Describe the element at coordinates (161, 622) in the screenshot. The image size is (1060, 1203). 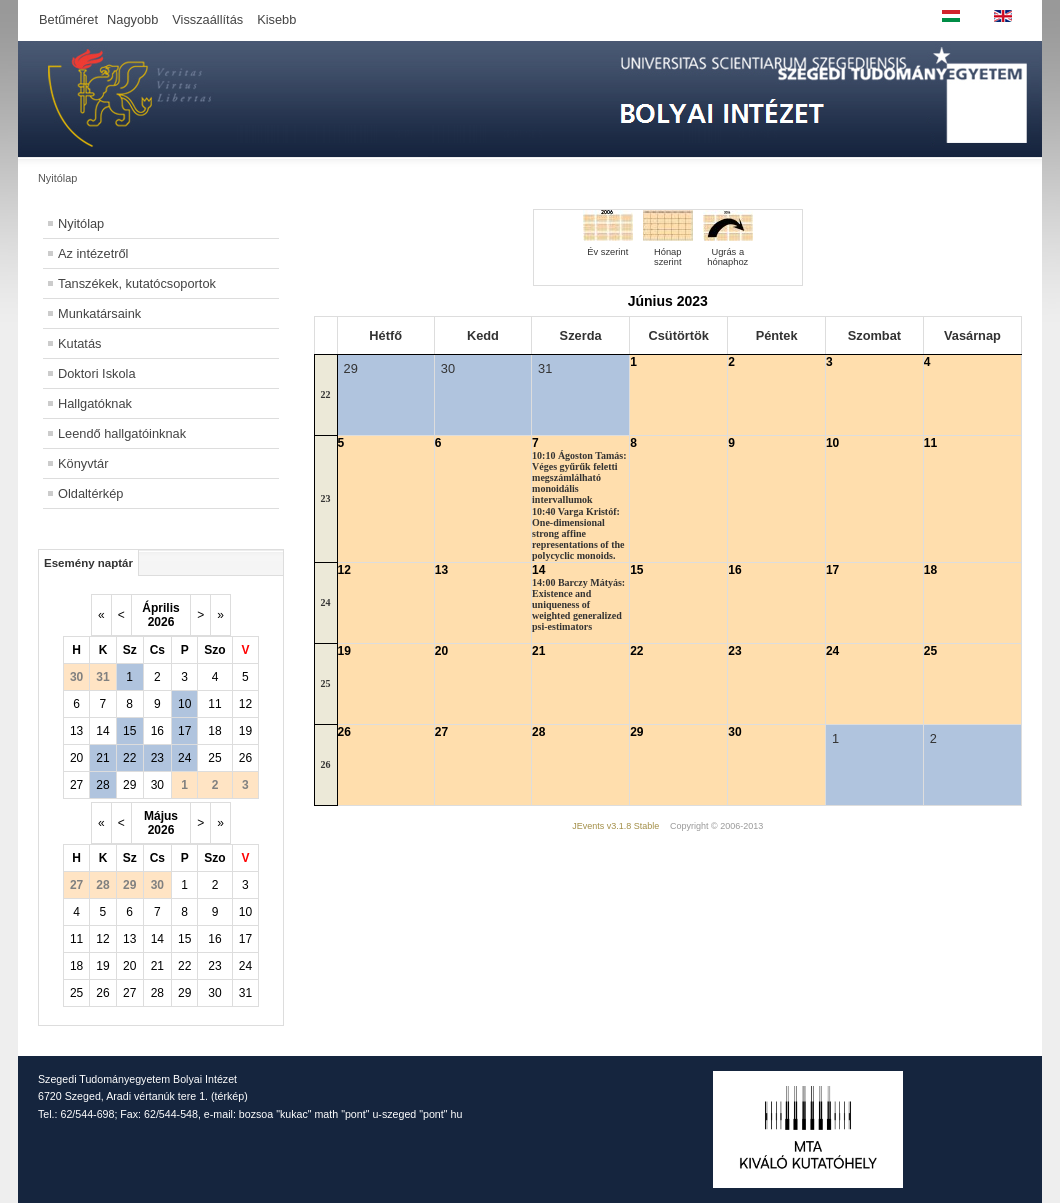
I see `2026` at that location.